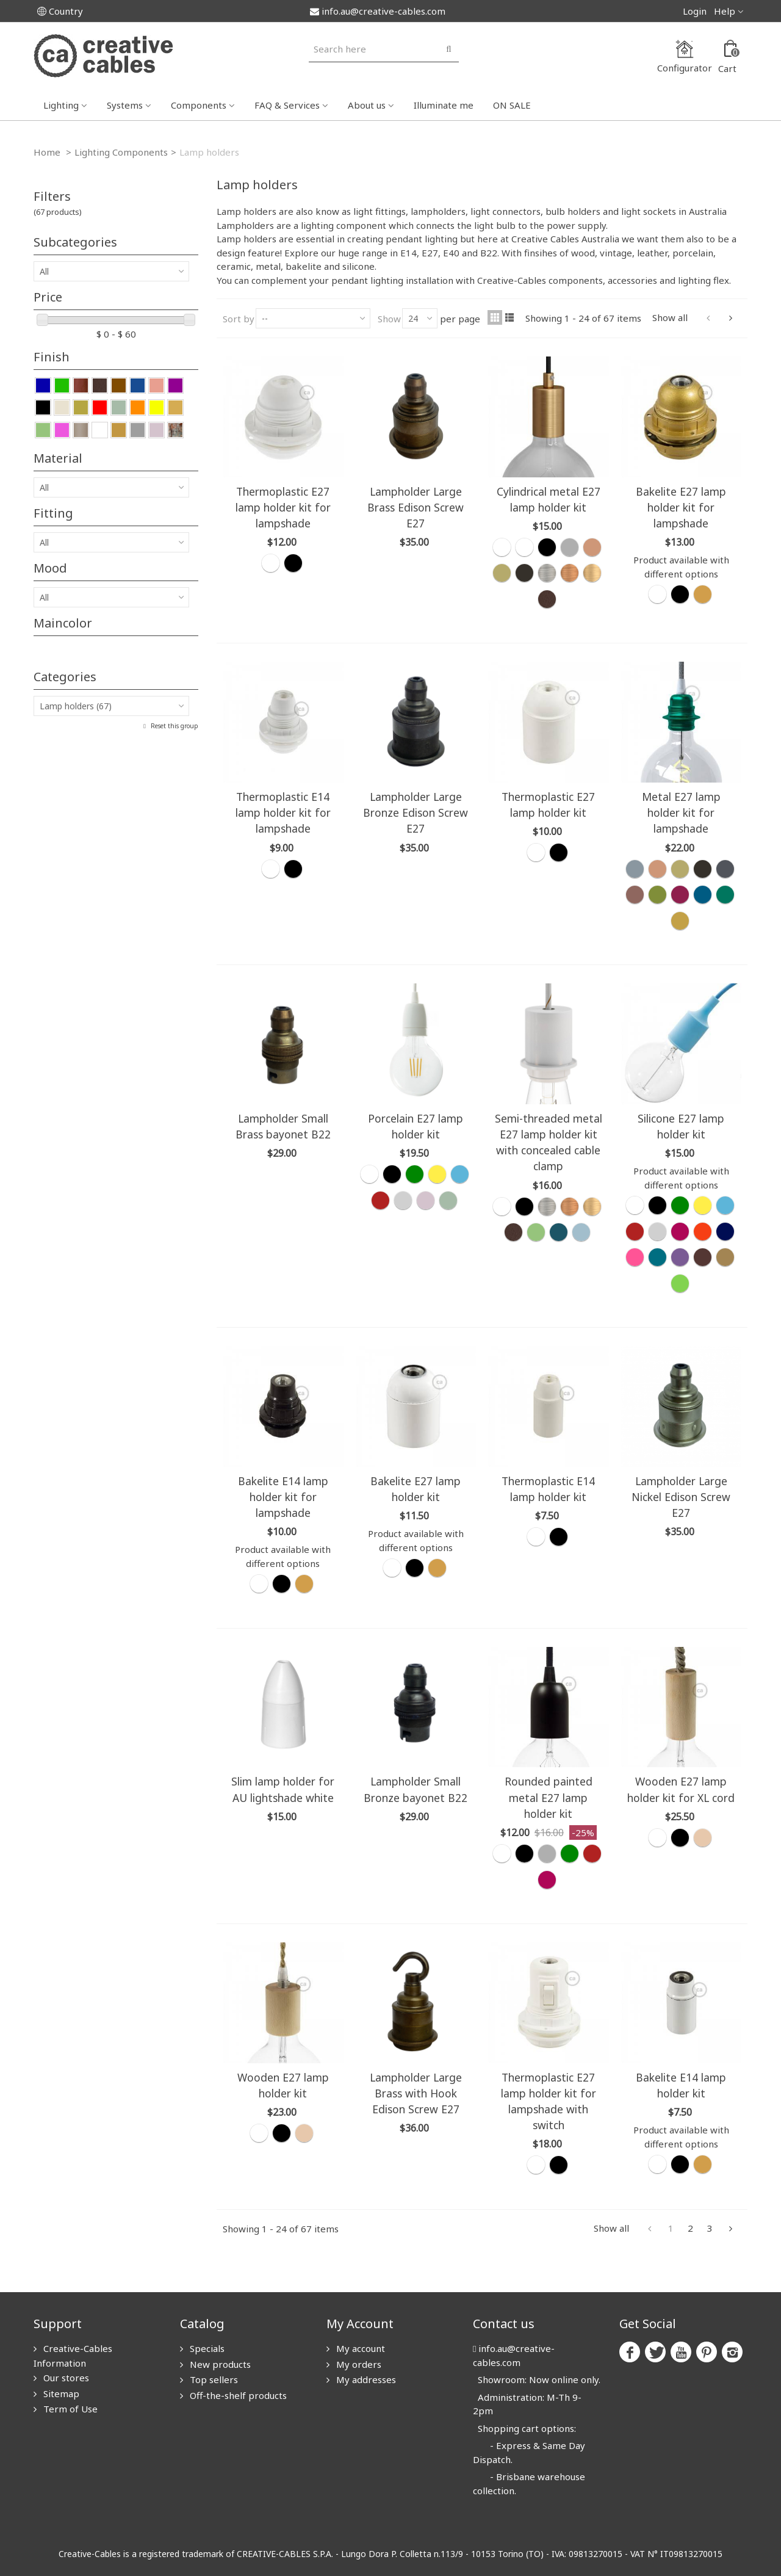 This screenshot has width=781, height=2576. I want to click on Lampholder Small Brass bayonet B22, so click(283, 1126).